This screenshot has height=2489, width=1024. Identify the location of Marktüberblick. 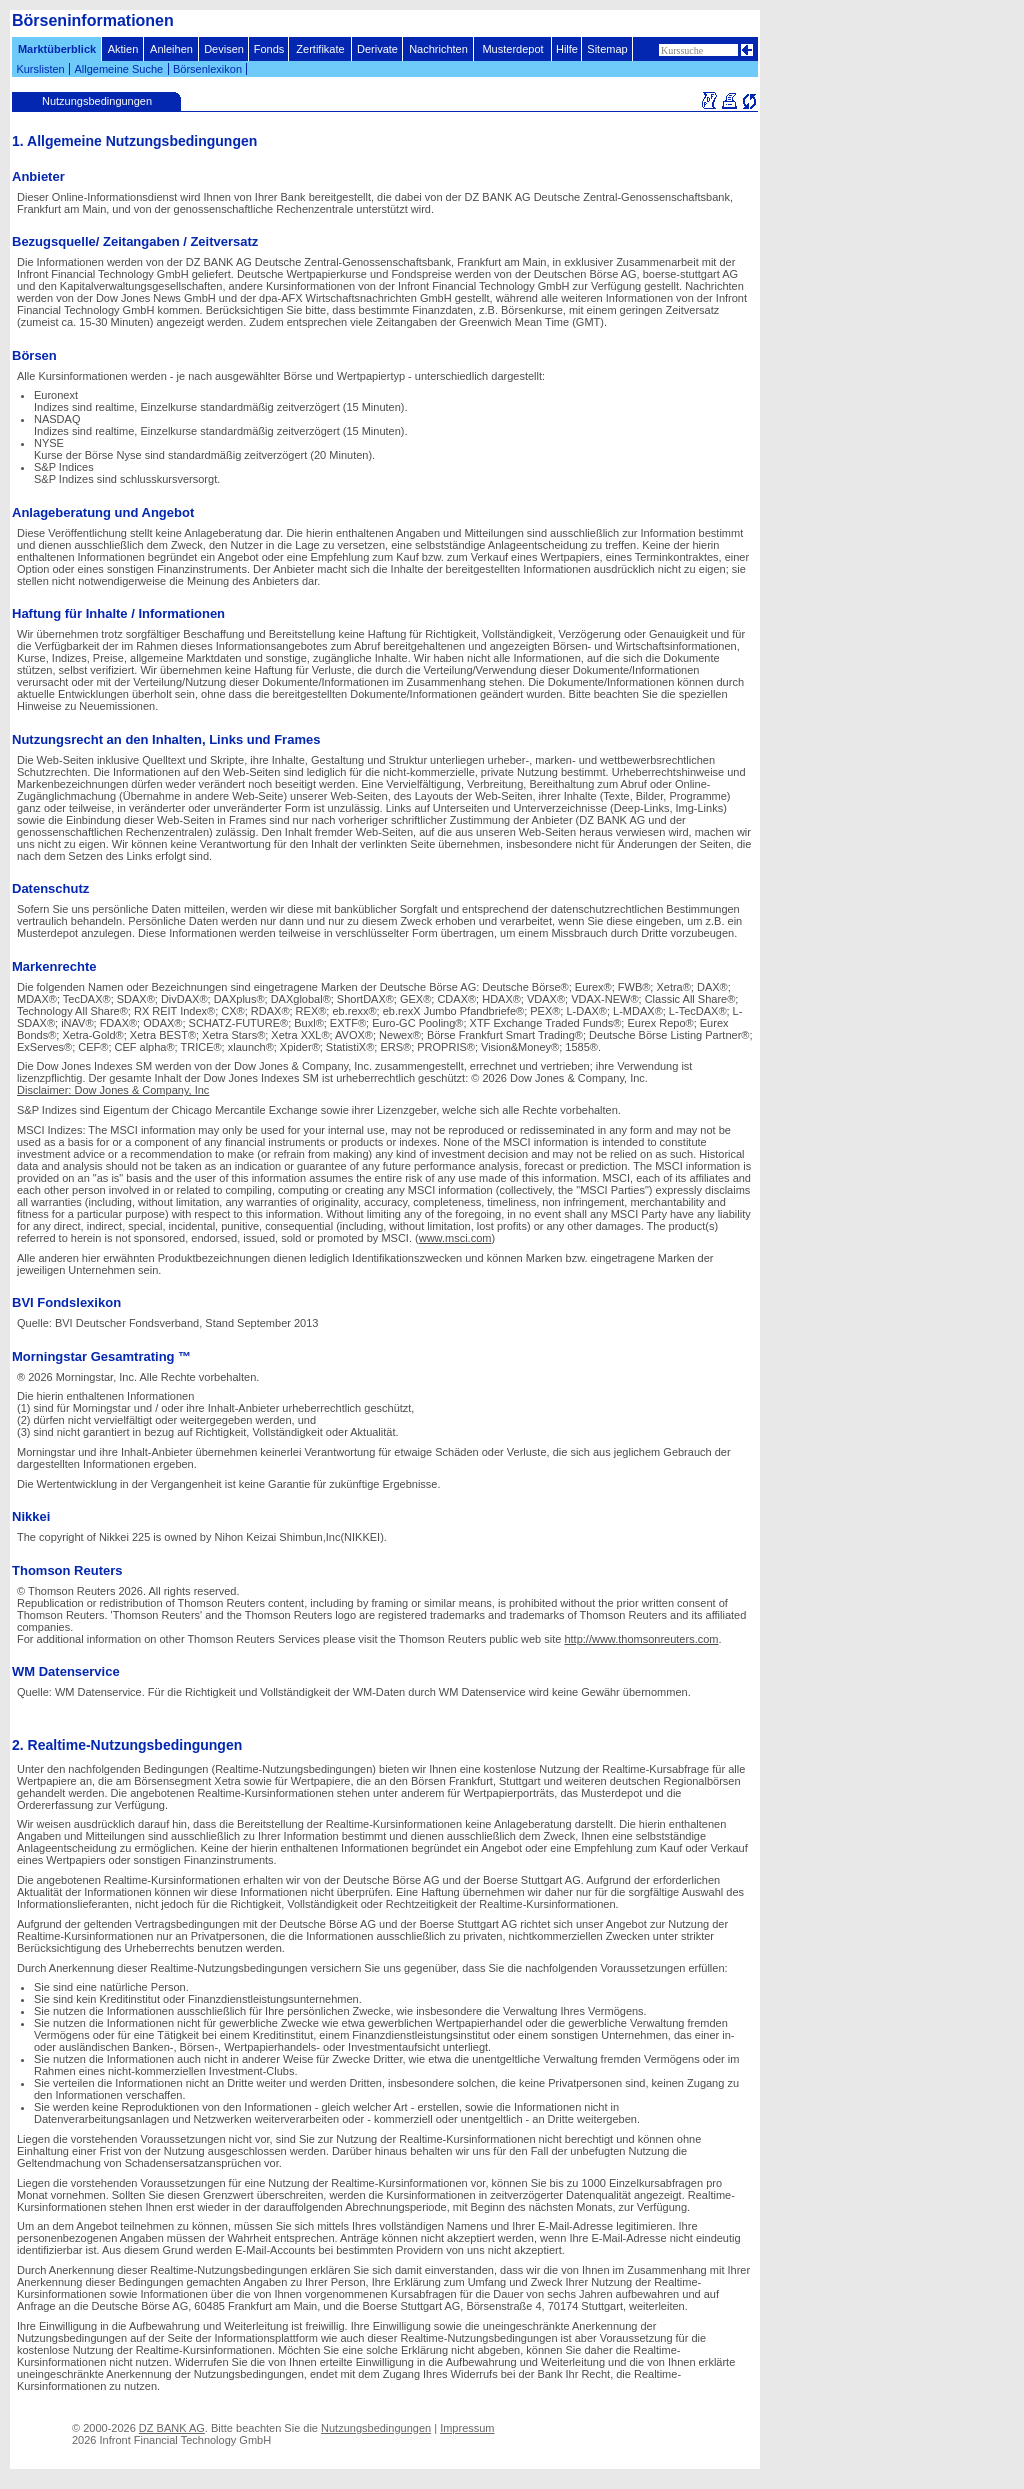
(57, 49).